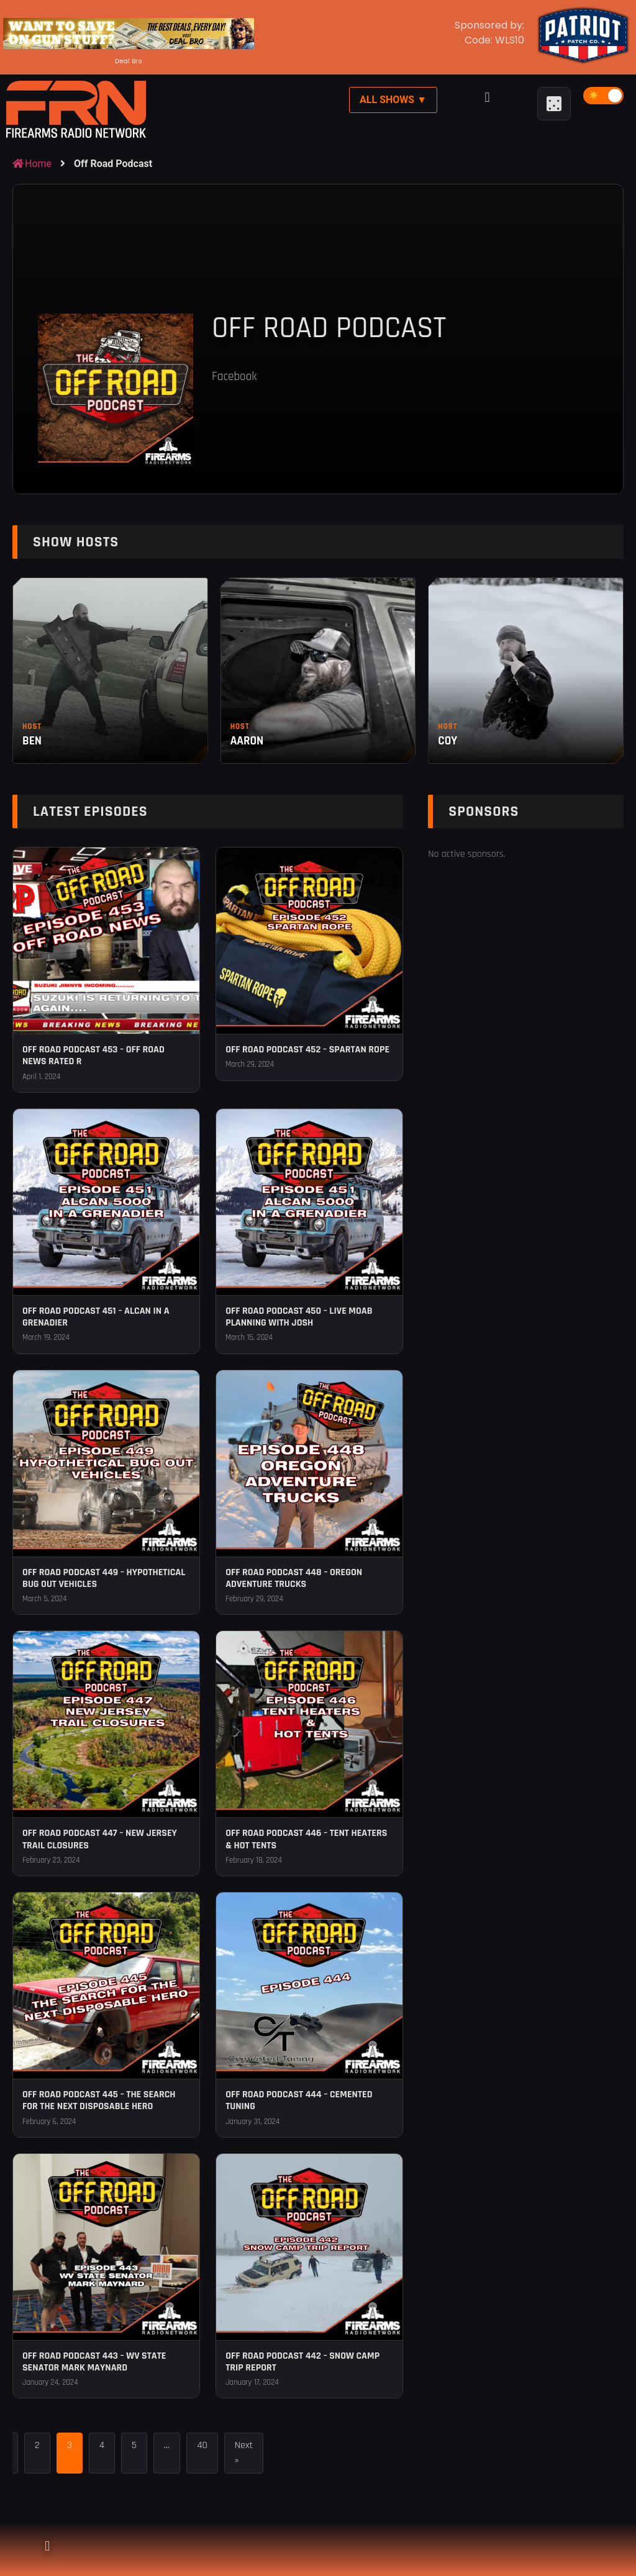 This screenshot has width=636, height=2576. Describe the element at coordinates (101, 2445) in the screenshot. I see `4 [Page 4]` at that location.